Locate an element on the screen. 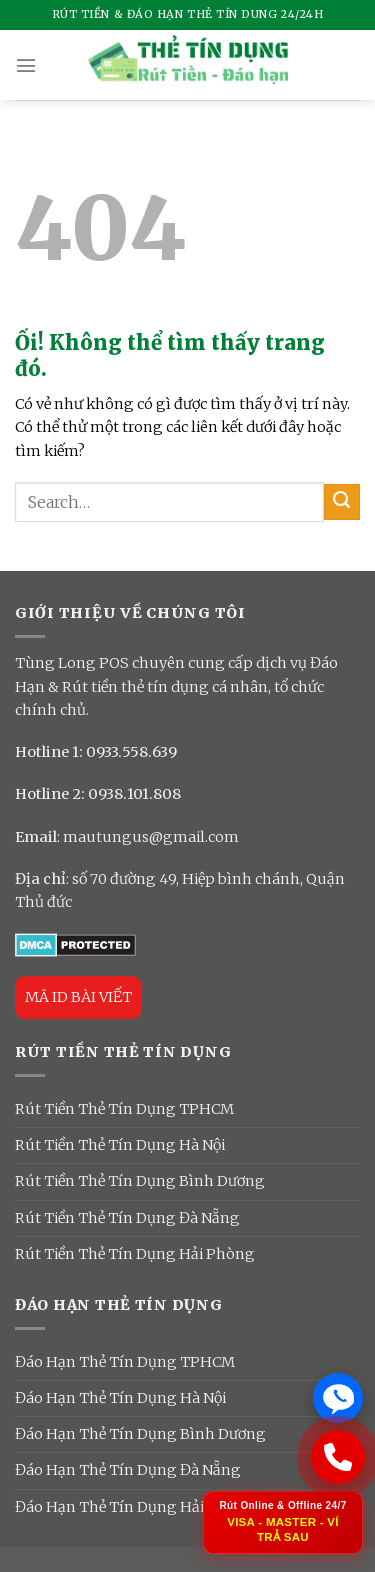 The image size is (375, 1572). [Menu] is located at coordinates (26, 65).